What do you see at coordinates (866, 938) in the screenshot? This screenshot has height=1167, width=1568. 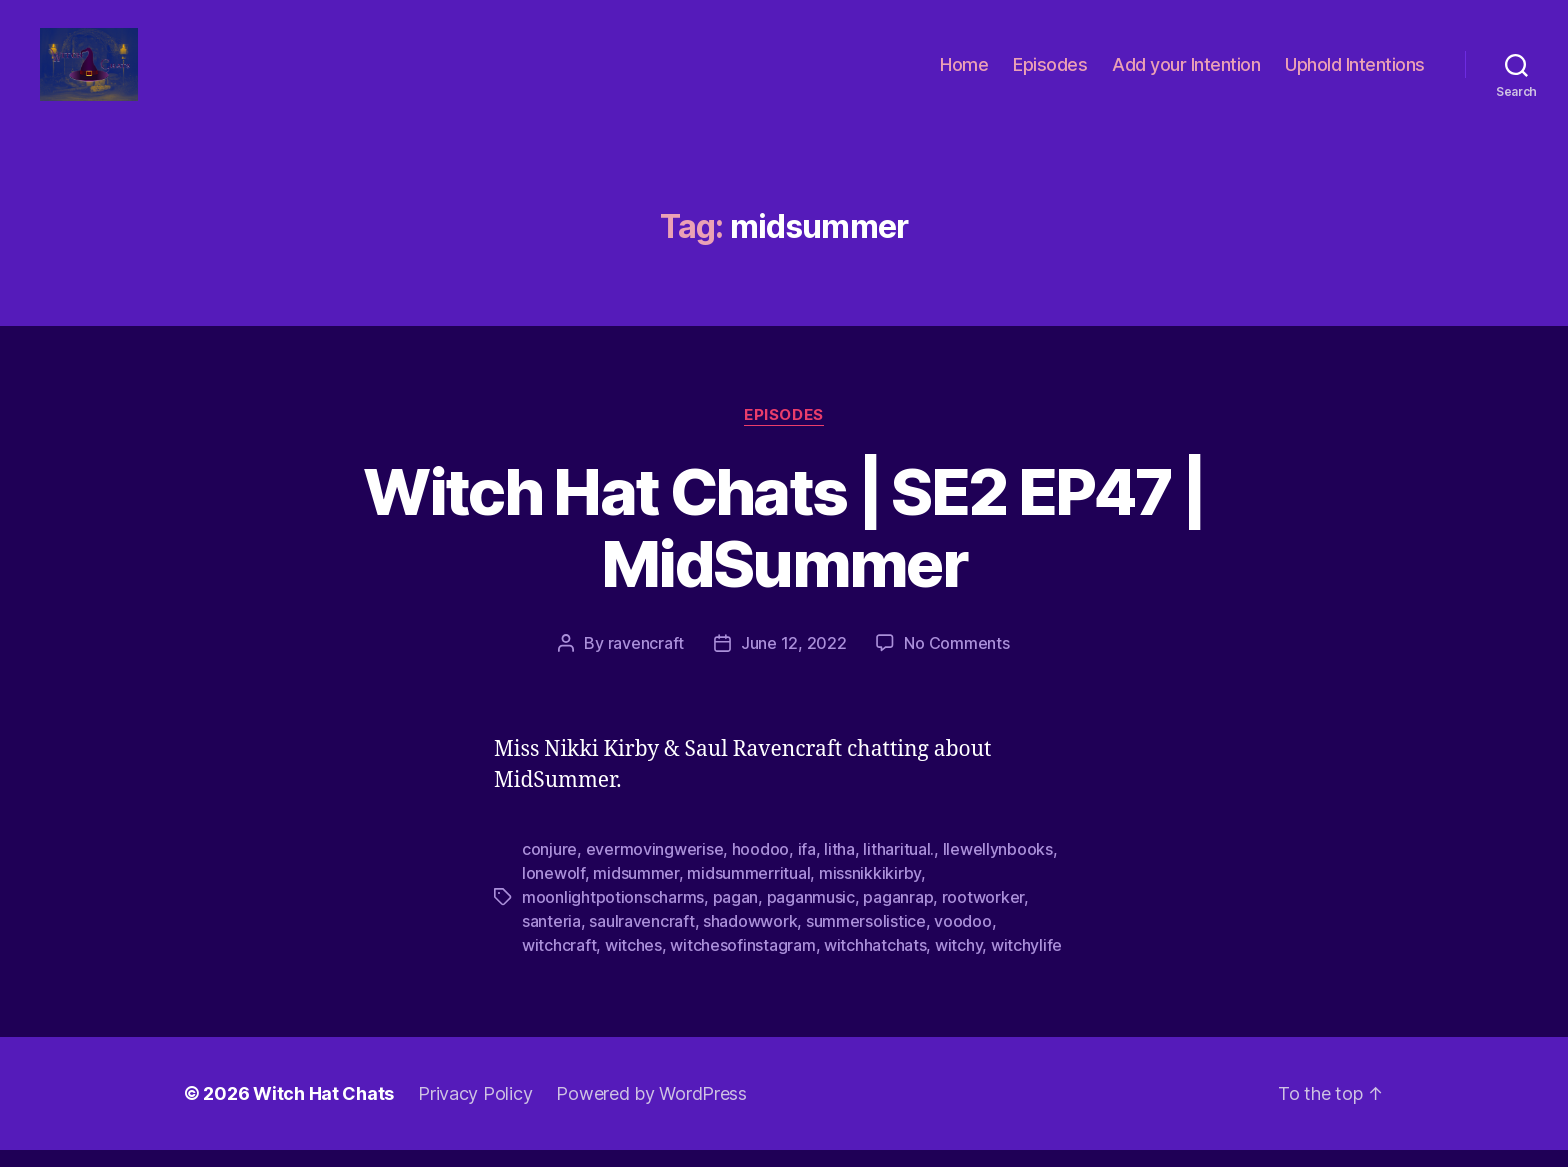 I see `summersolistice` at bounding box center [866, 938].